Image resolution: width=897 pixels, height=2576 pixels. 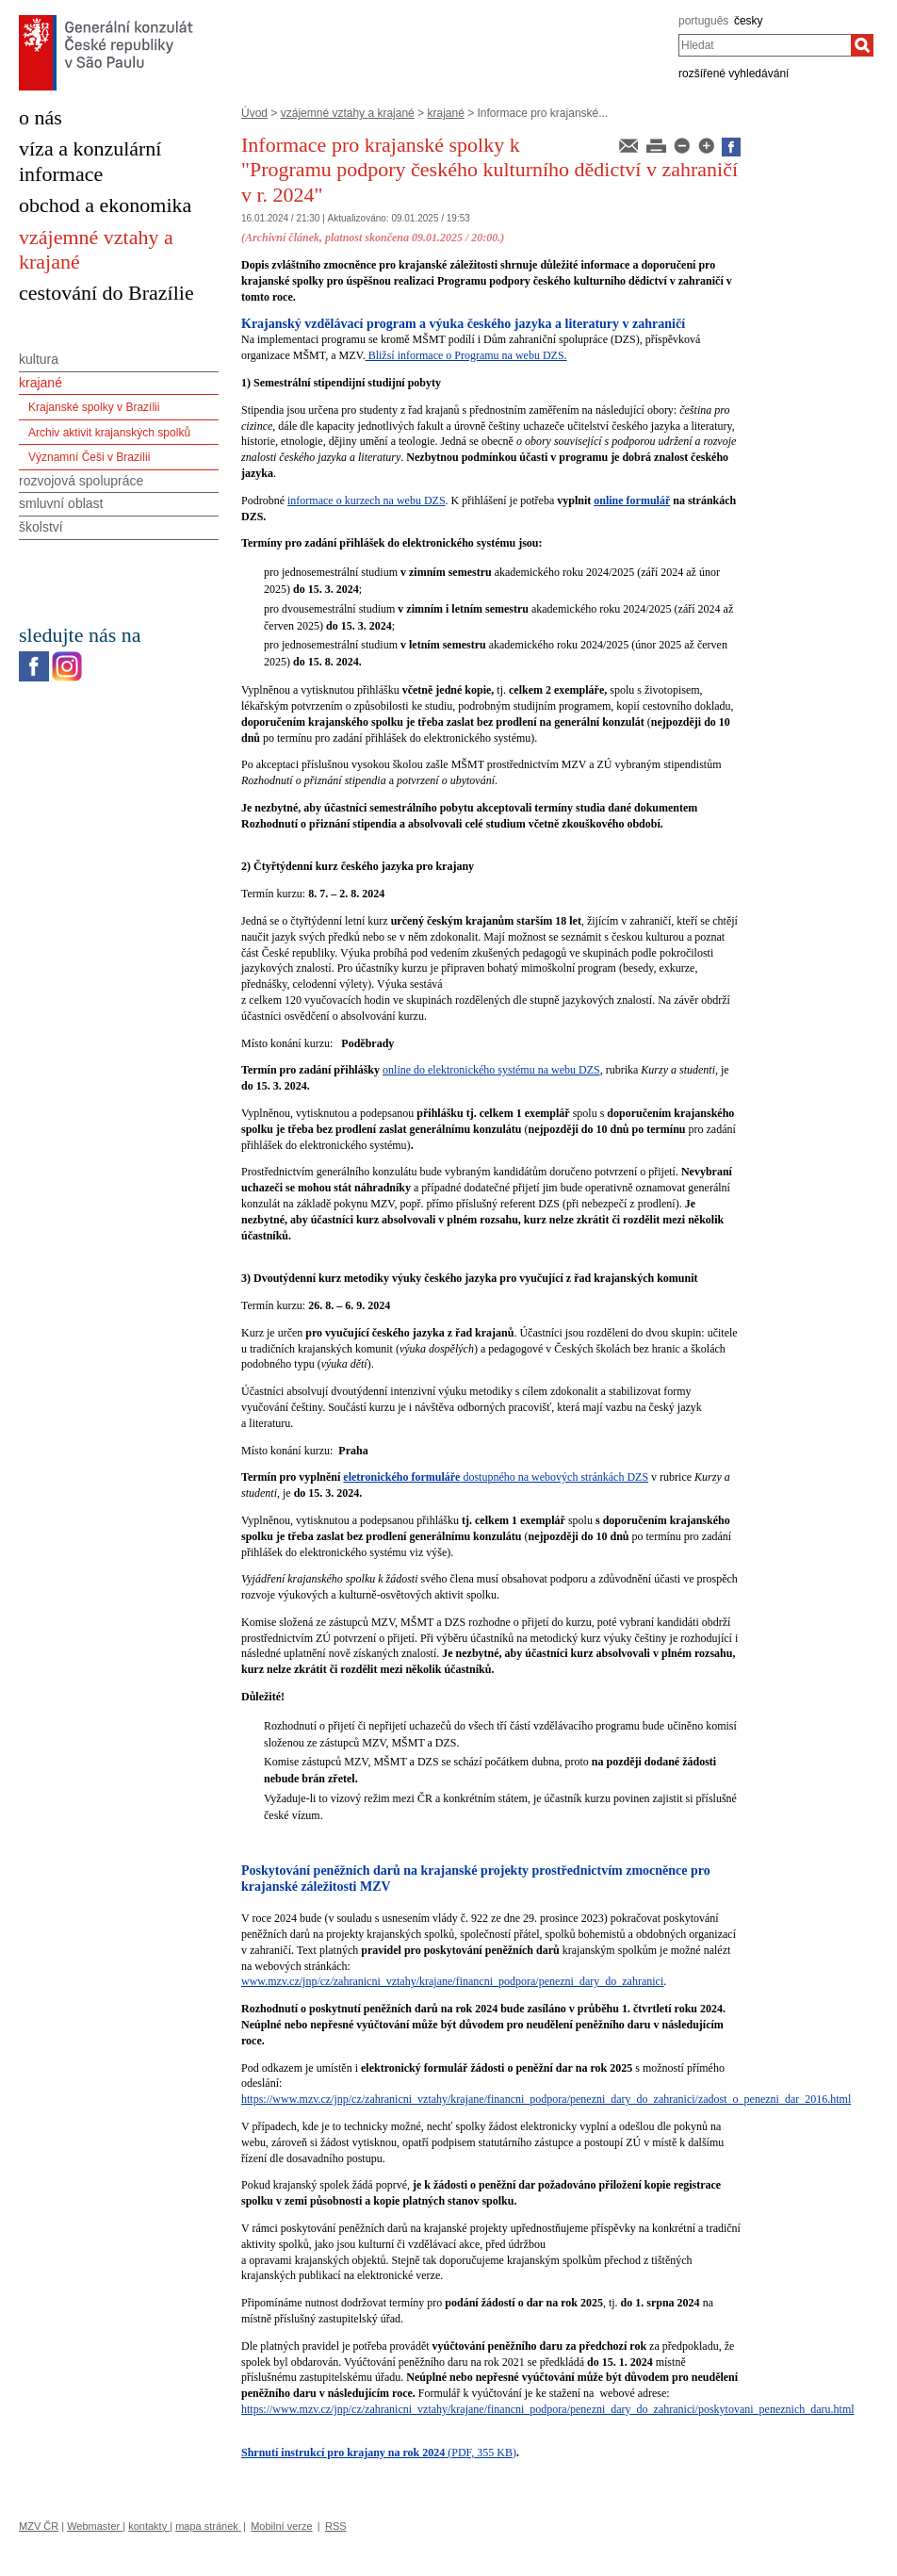 I want to click on Bližsí informace o Programu na webu DZS., so click(x=466, y=355).